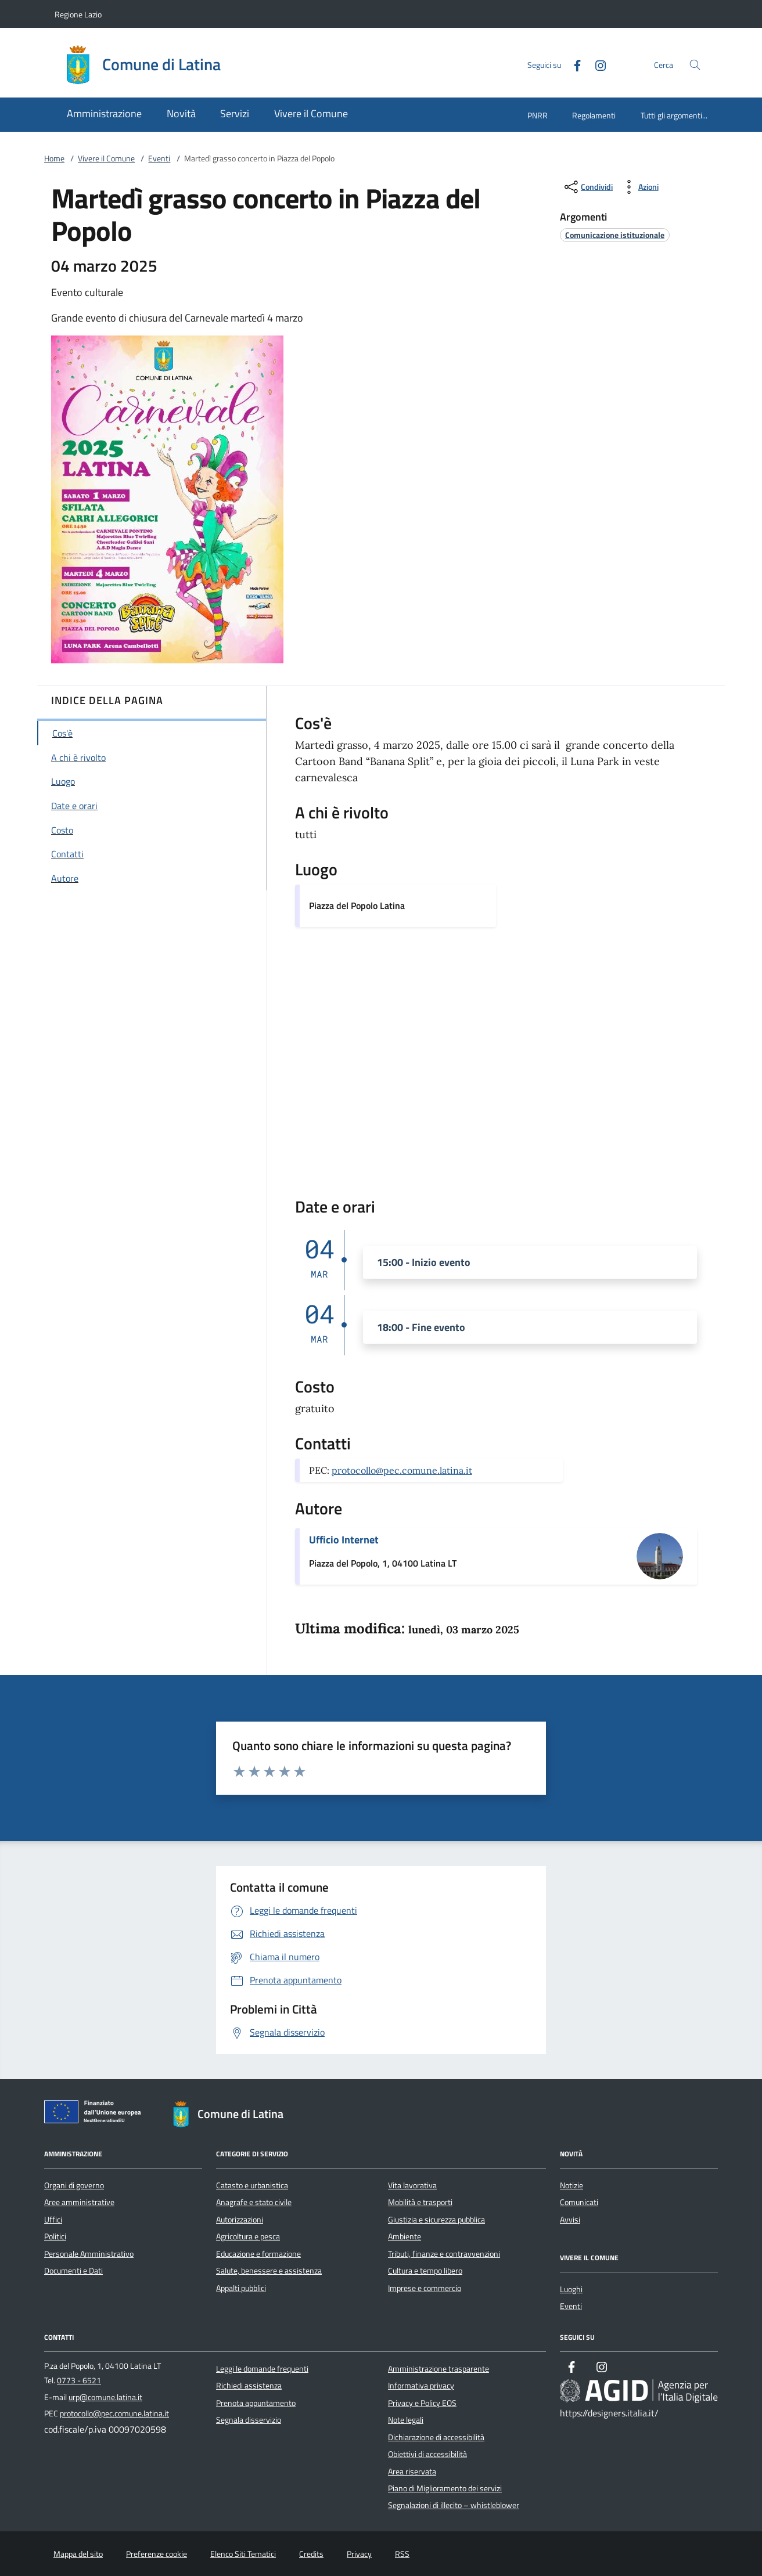  Describe the element at coordinates (694, 64) in the screenshot. I see `[Cerca nel sito]` at that location.